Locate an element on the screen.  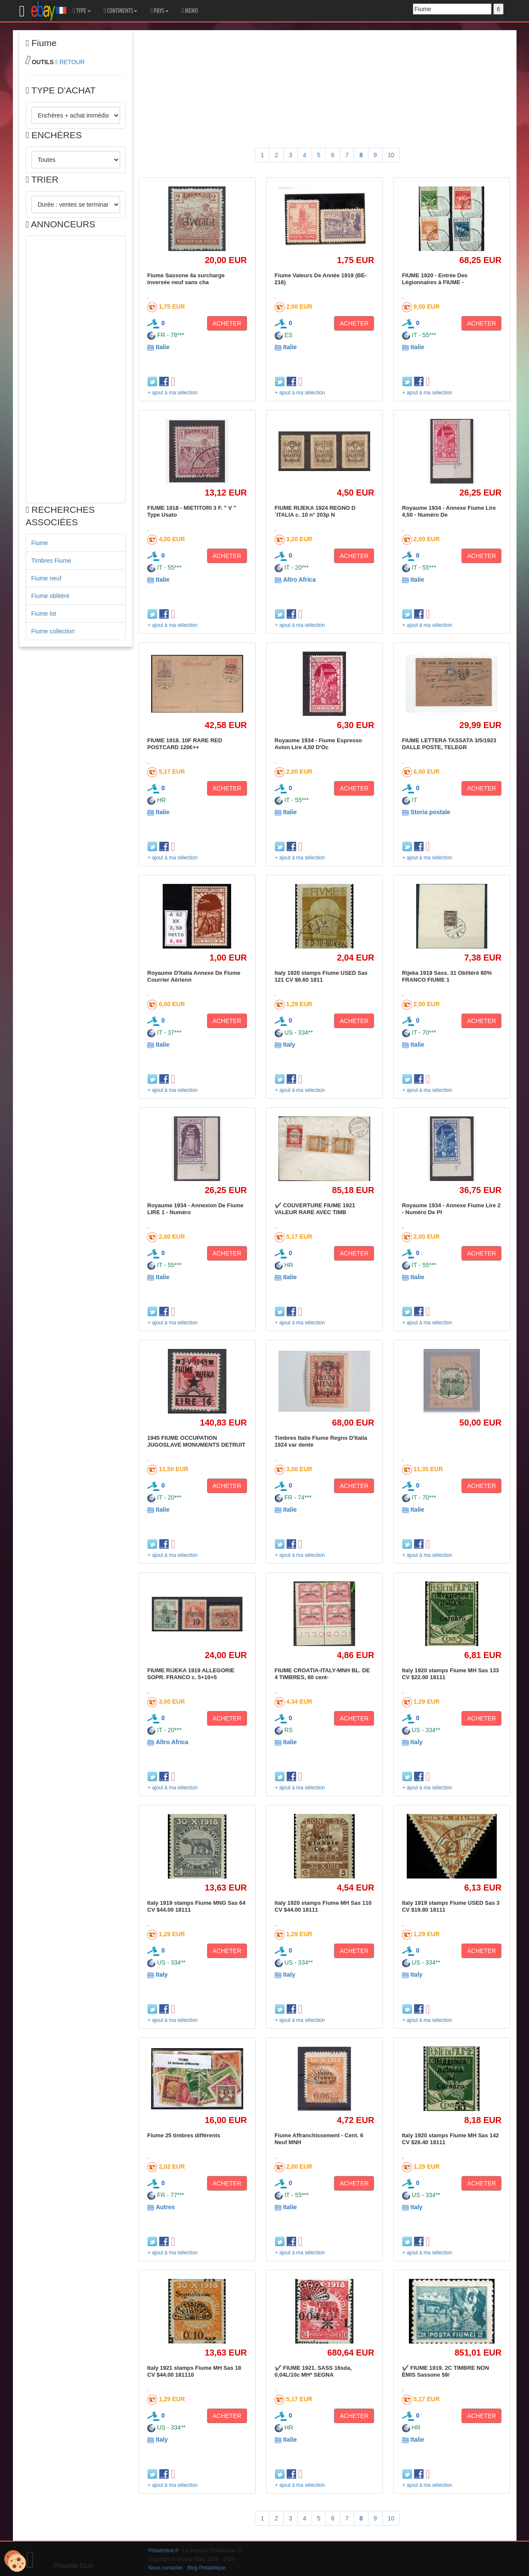
Altro Africa is located at coordinates (299, 579).